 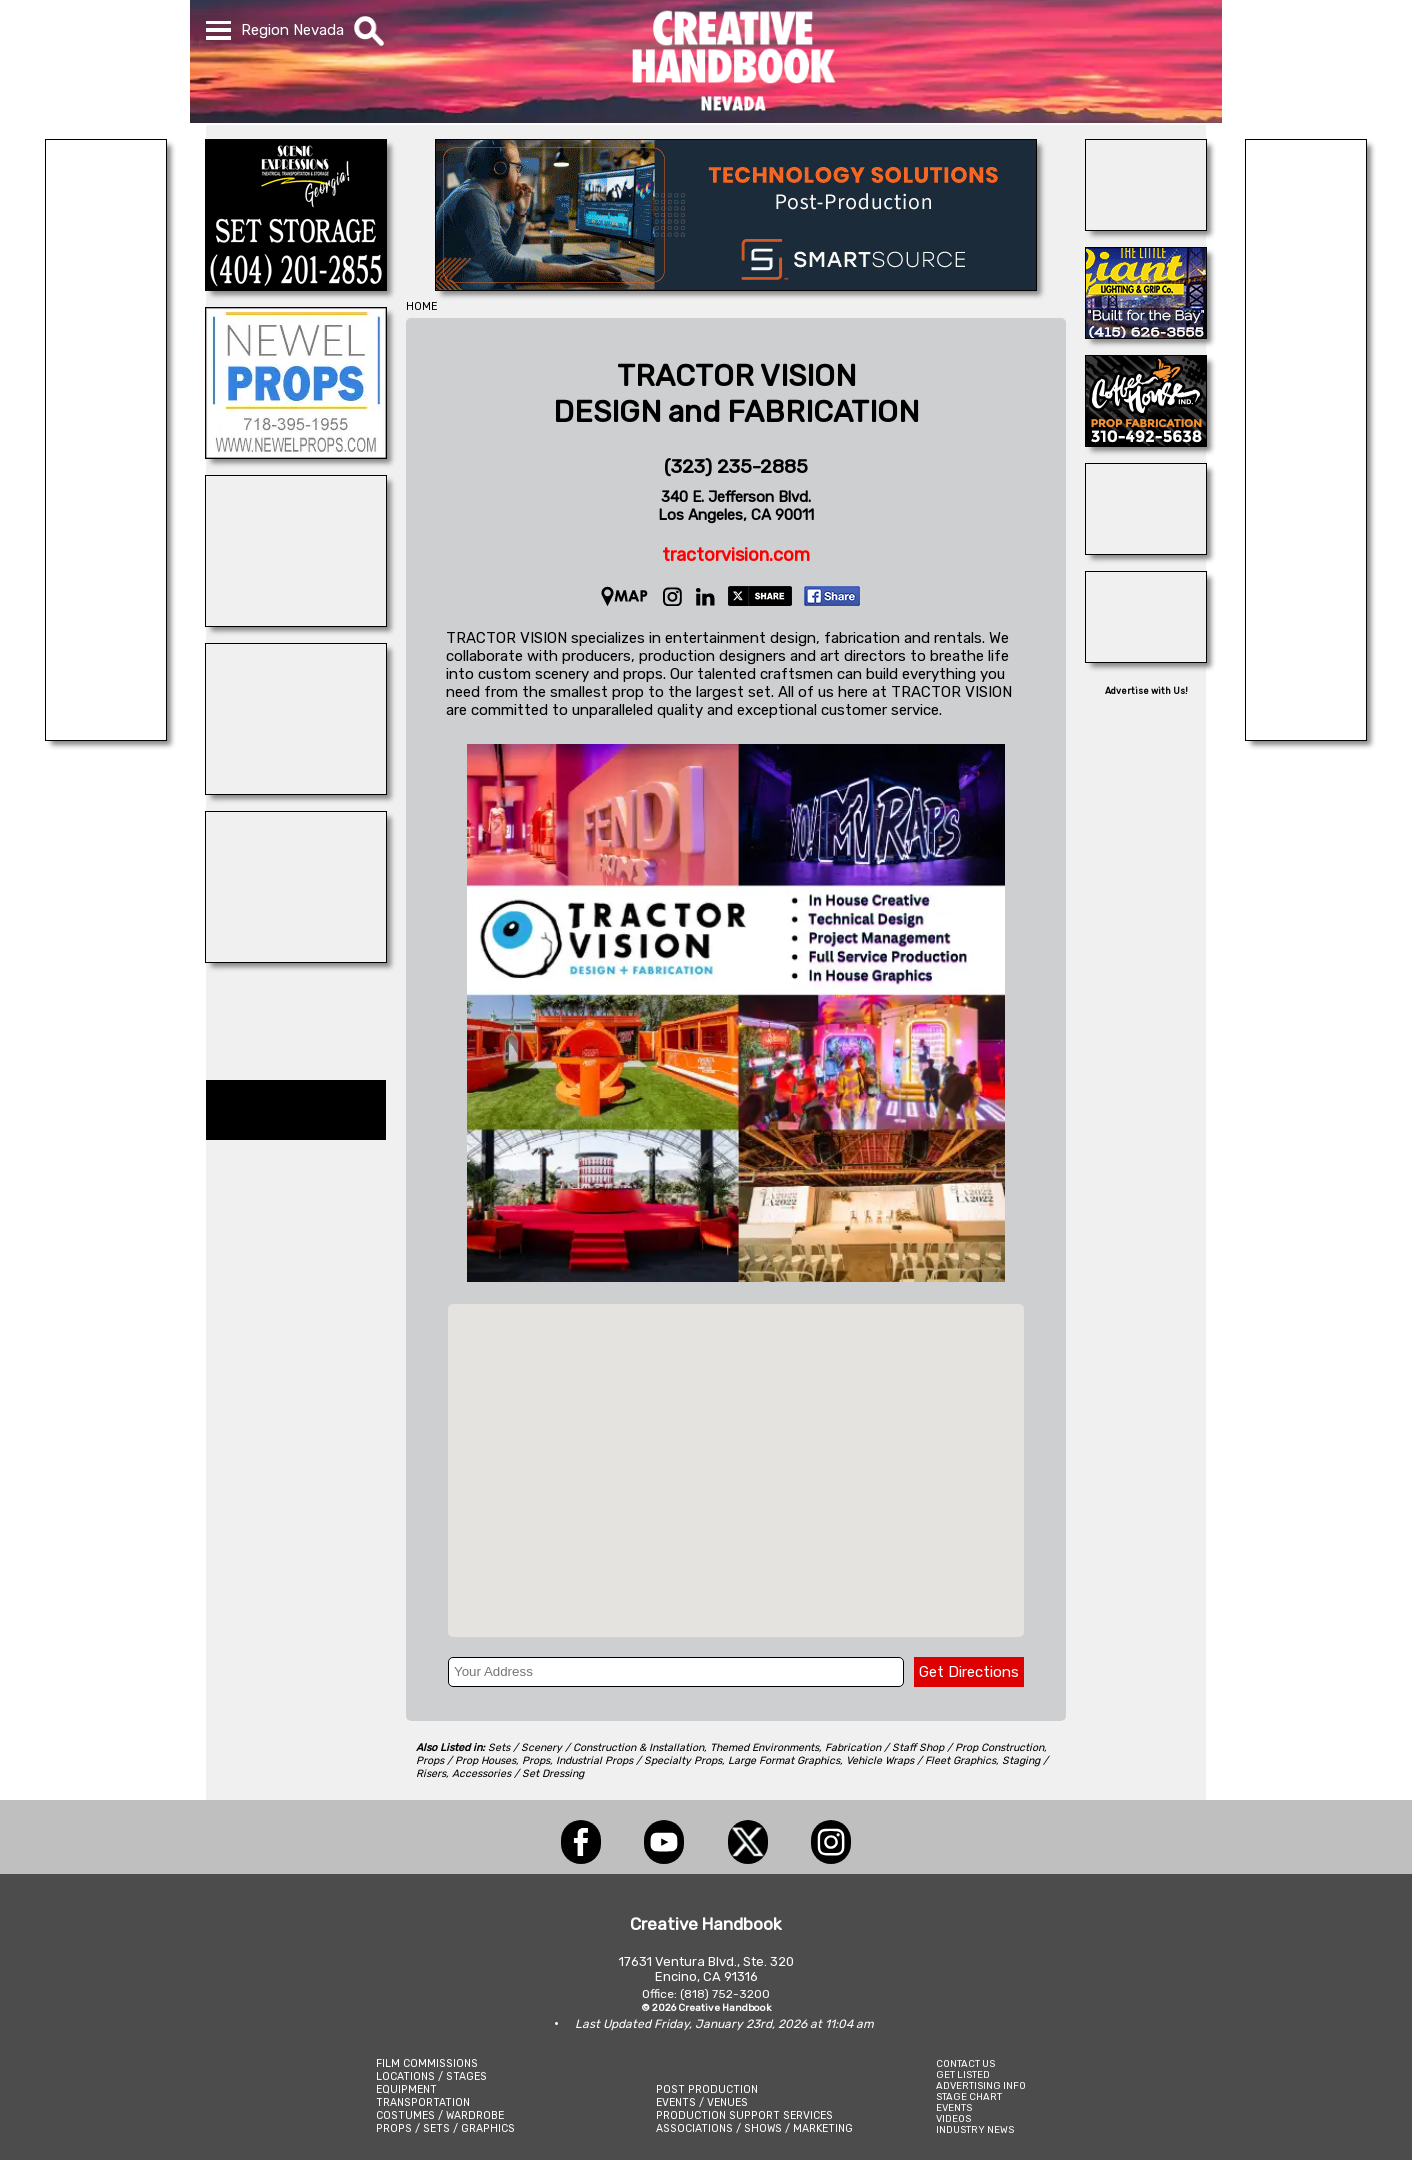 What do you see at coordinates (736, 555) in the screenshot?
I see `tractorvision.com` at bounding box center [736, 555].